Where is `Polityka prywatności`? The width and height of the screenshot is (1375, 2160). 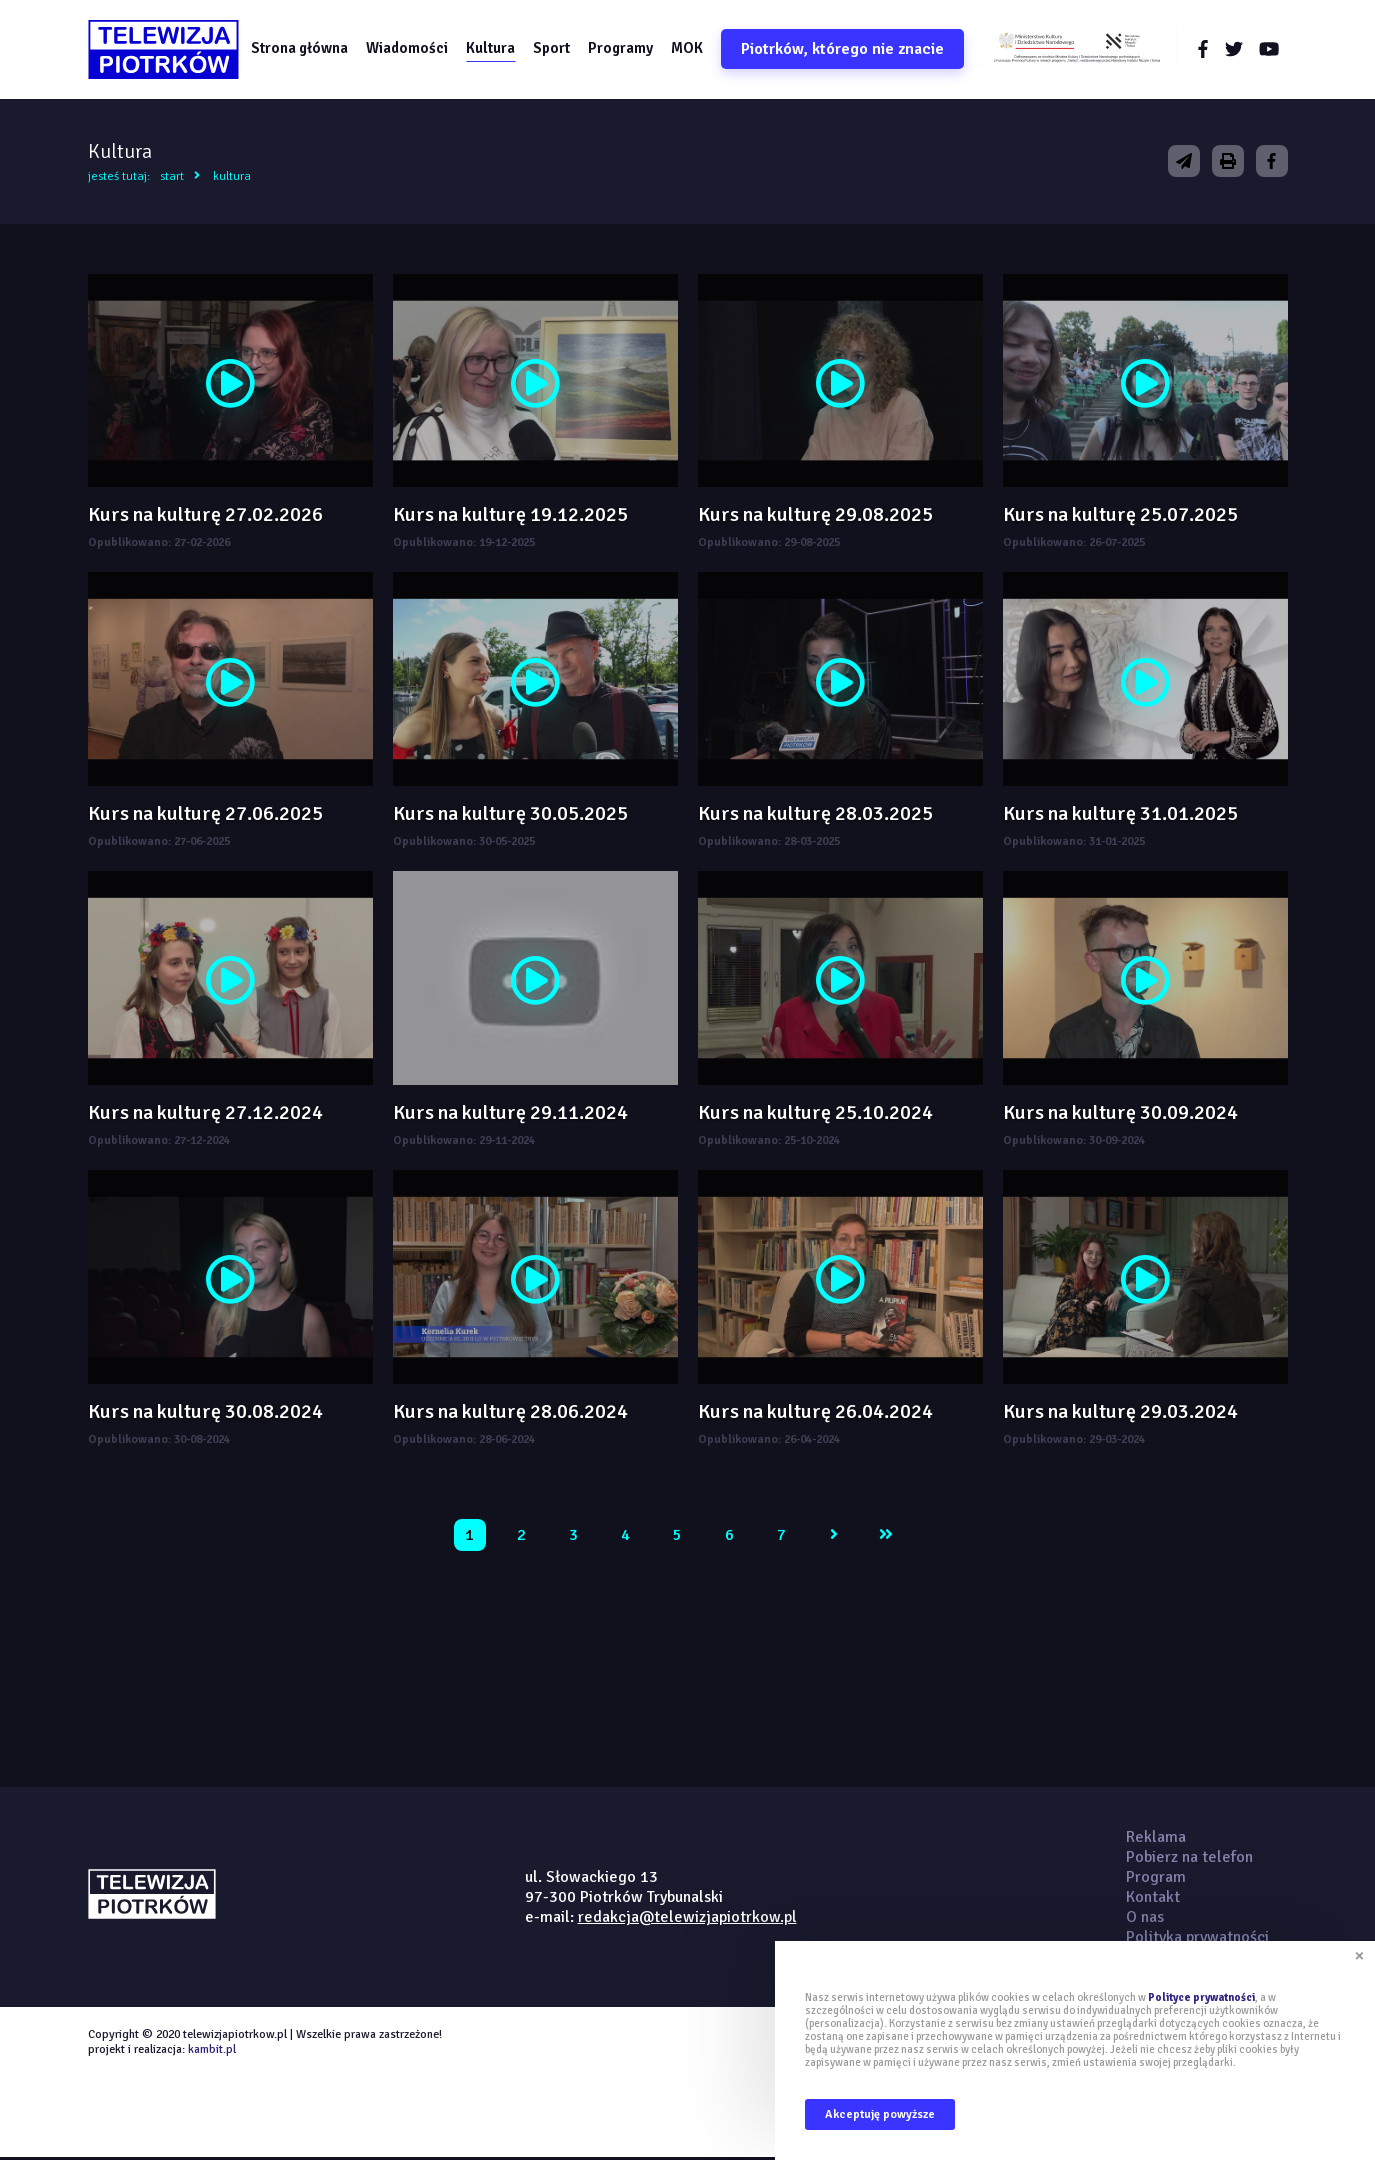 Polityka prywatności is located at coordinates (1197, 1938).